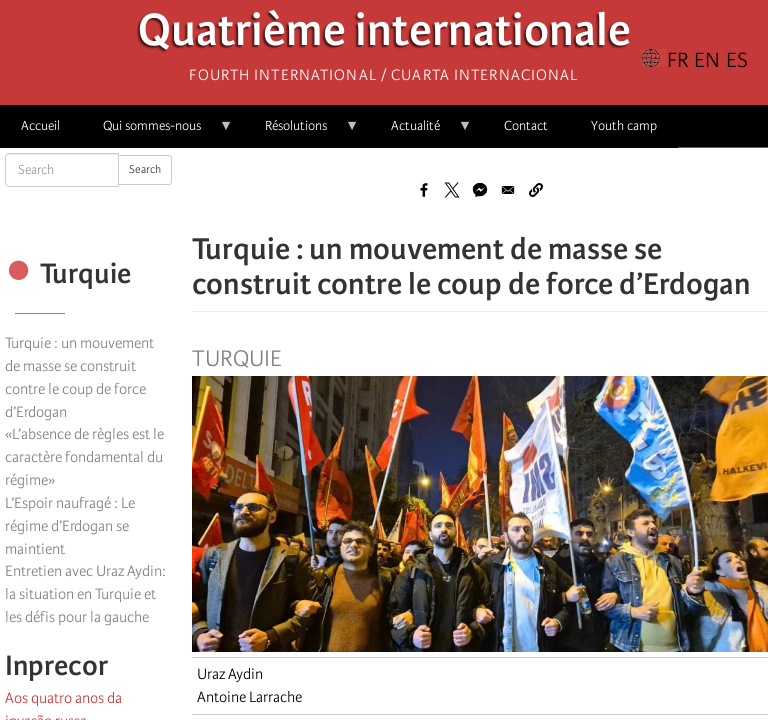 The image size is (768, 720). Describe the element at coordinates (536, 190) in the screenshot. I see `[button]` at that location.